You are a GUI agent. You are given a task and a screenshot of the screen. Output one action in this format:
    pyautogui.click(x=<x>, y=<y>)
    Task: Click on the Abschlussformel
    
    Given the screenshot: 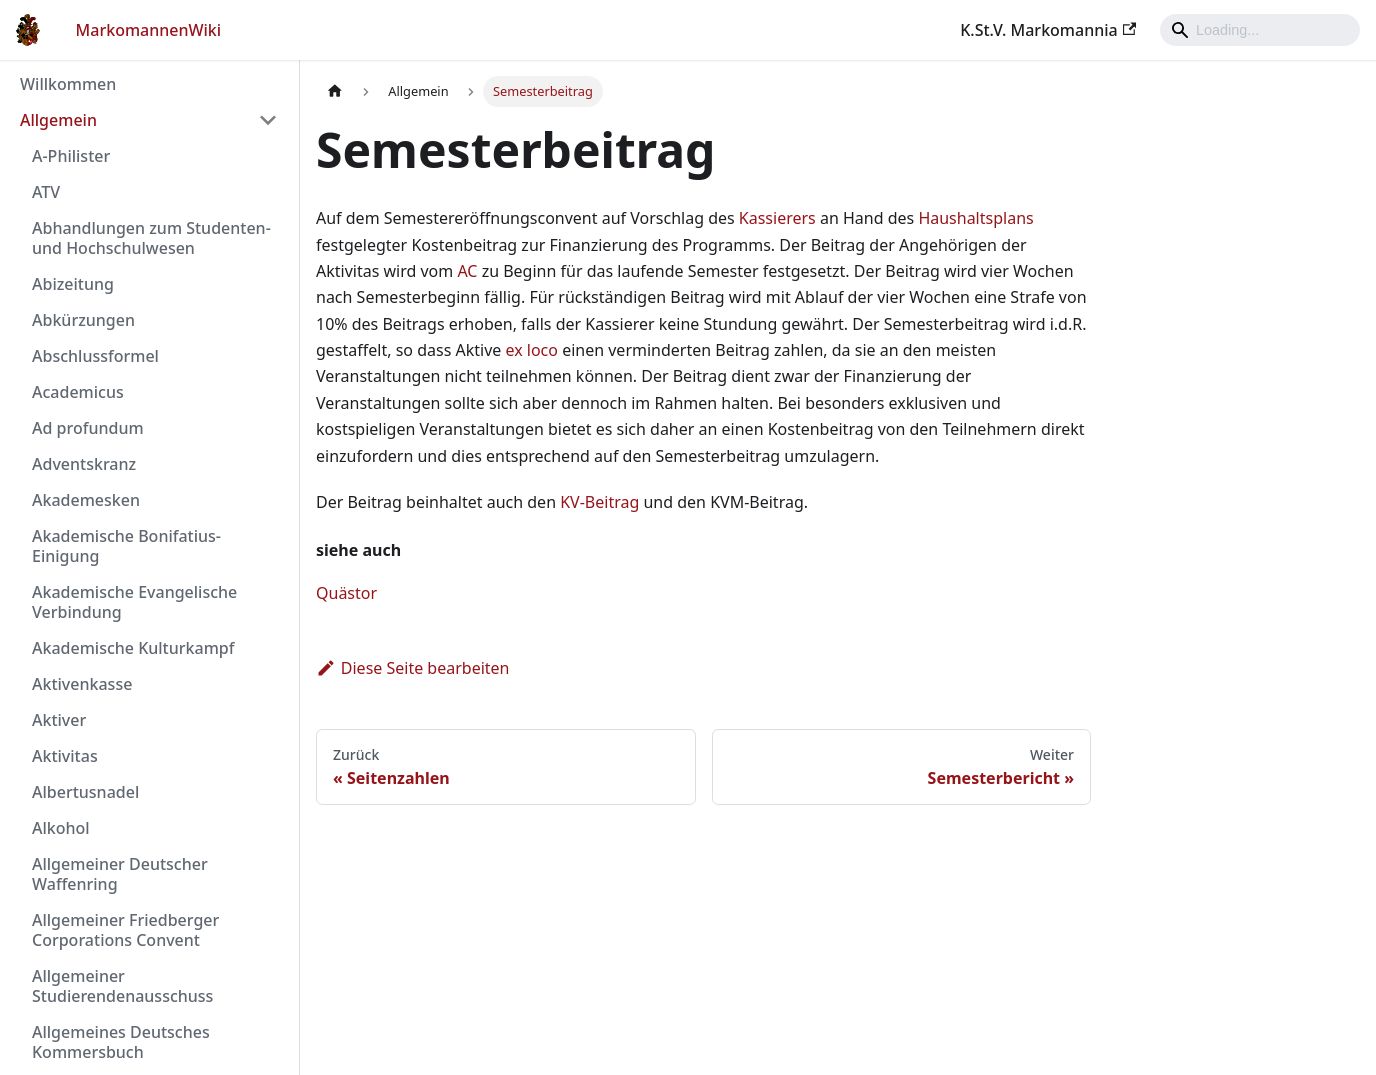 What is the action you would take?
    pyautogui.click(x=95, y=356)
    